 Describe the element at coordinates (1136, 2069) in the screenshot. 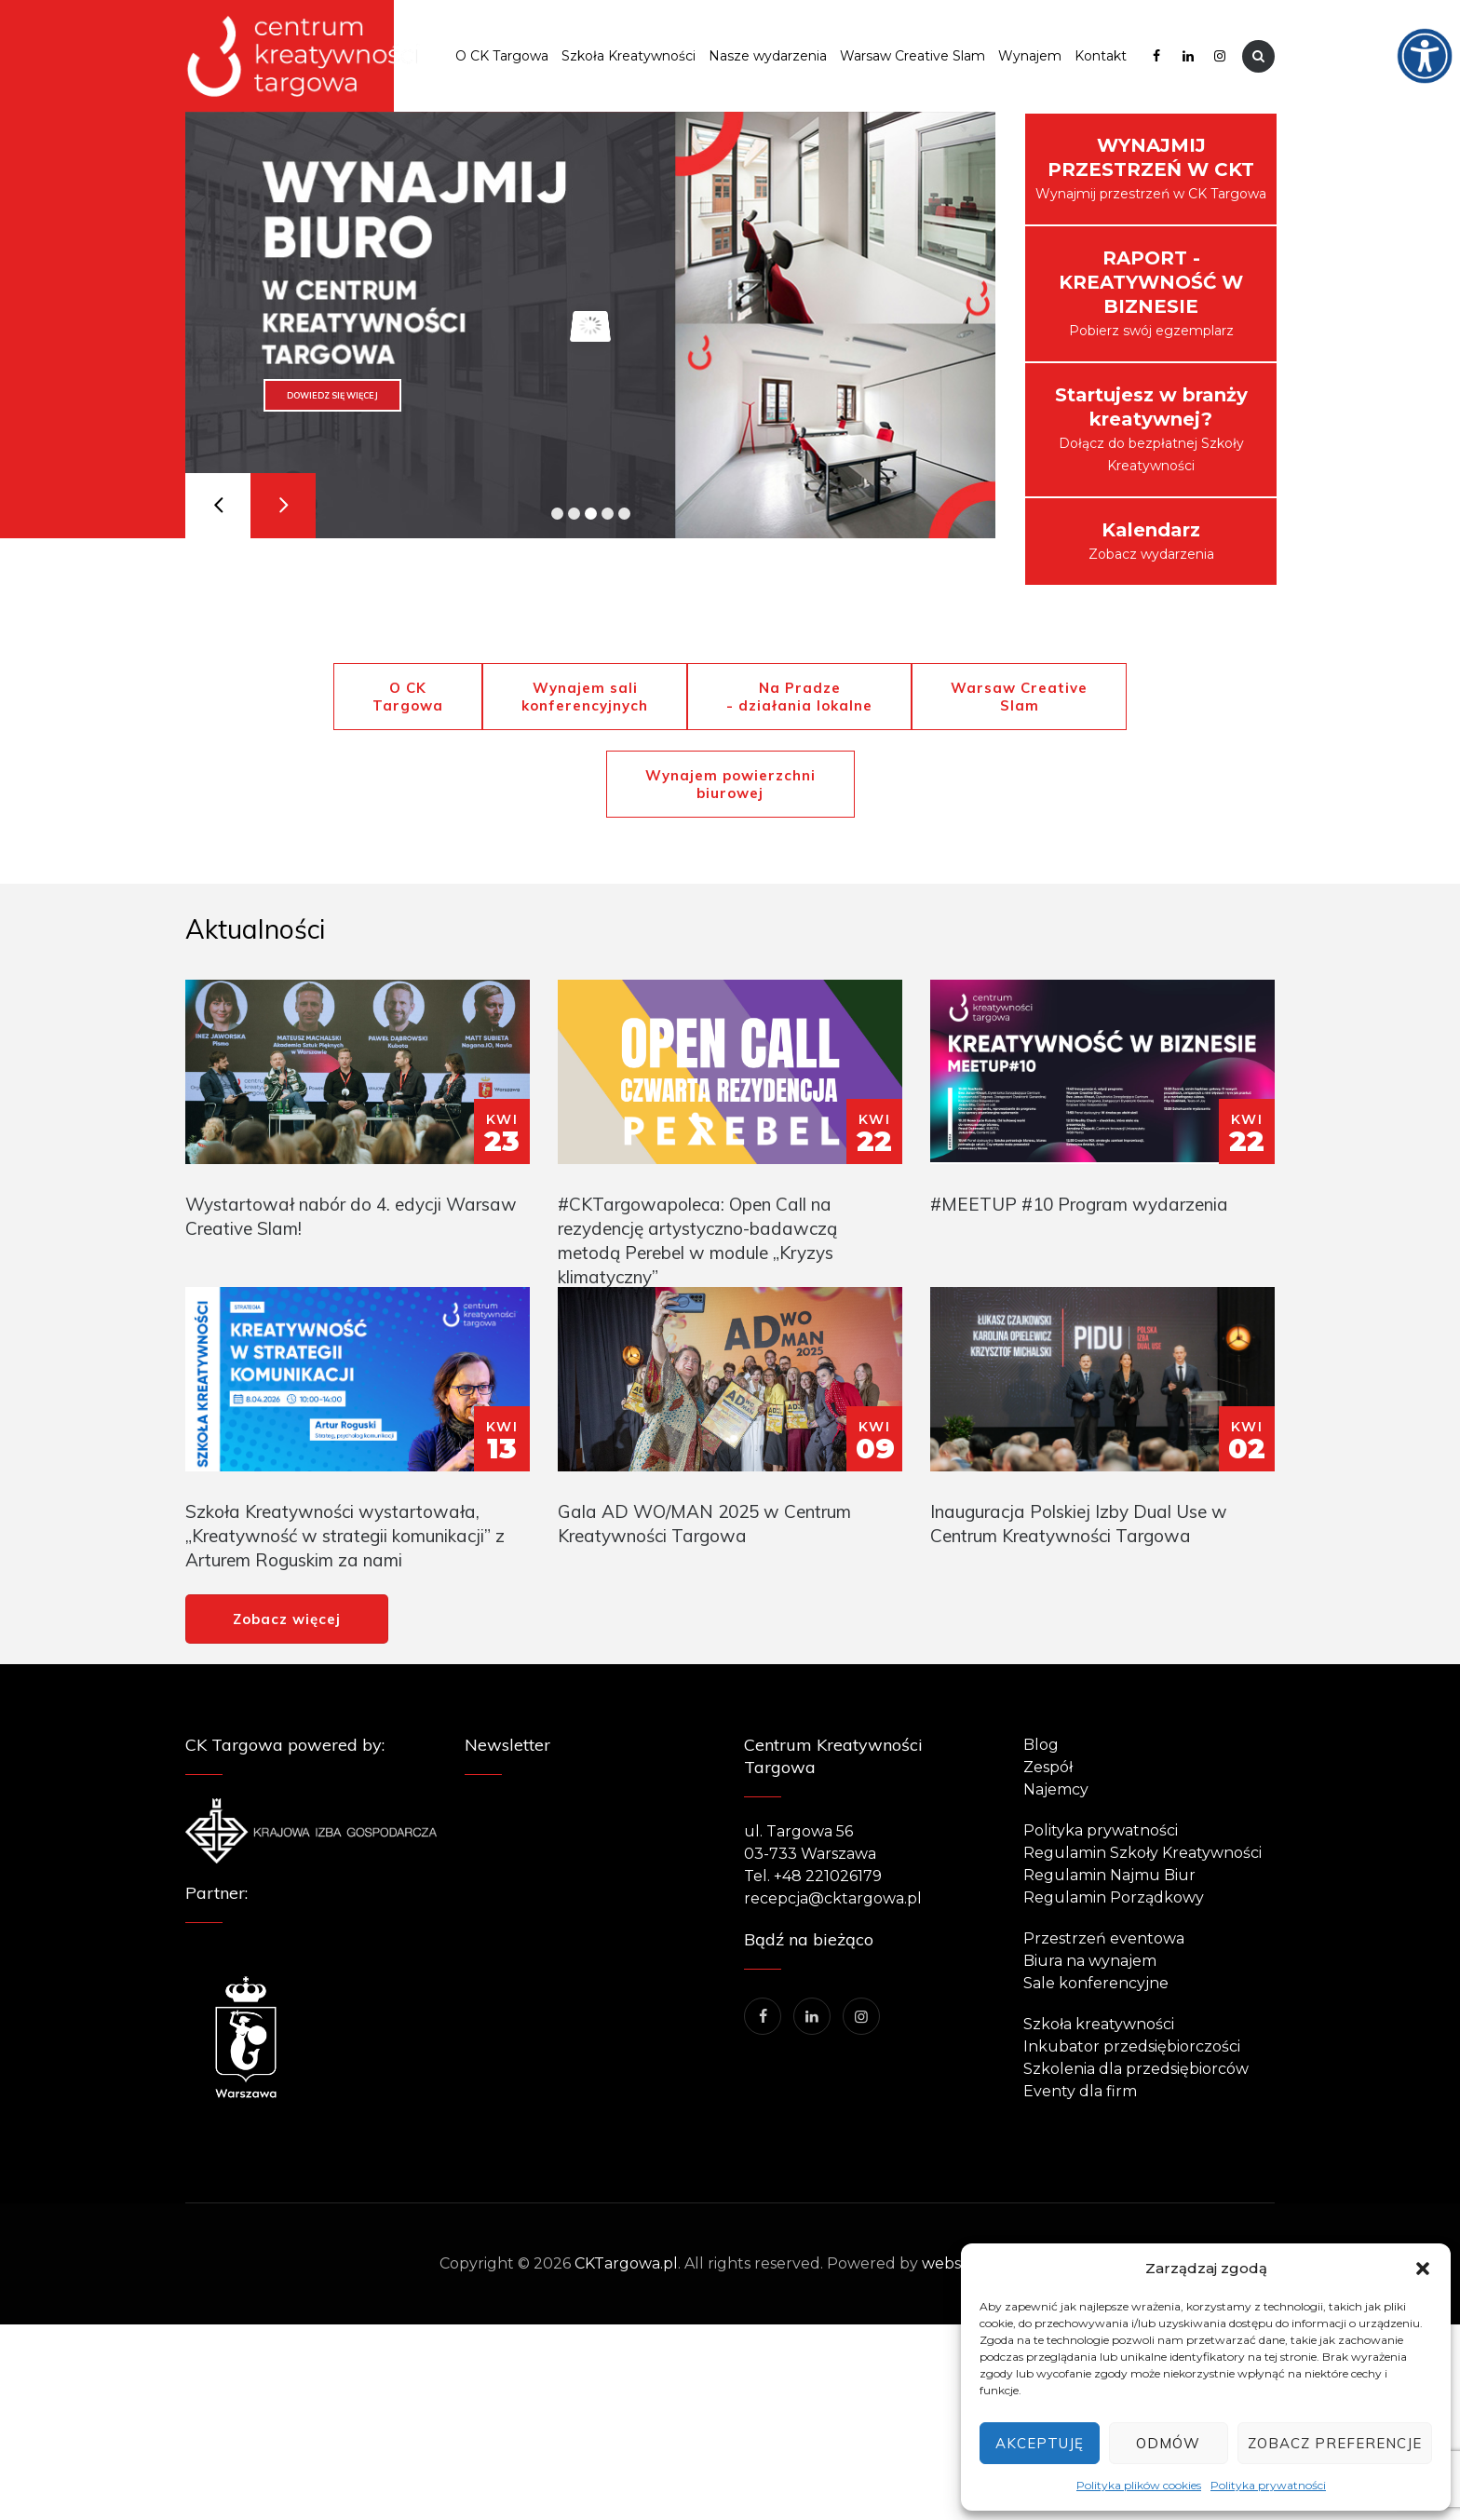

I see `Szkolenia dla przedsiębiorców` at that location.